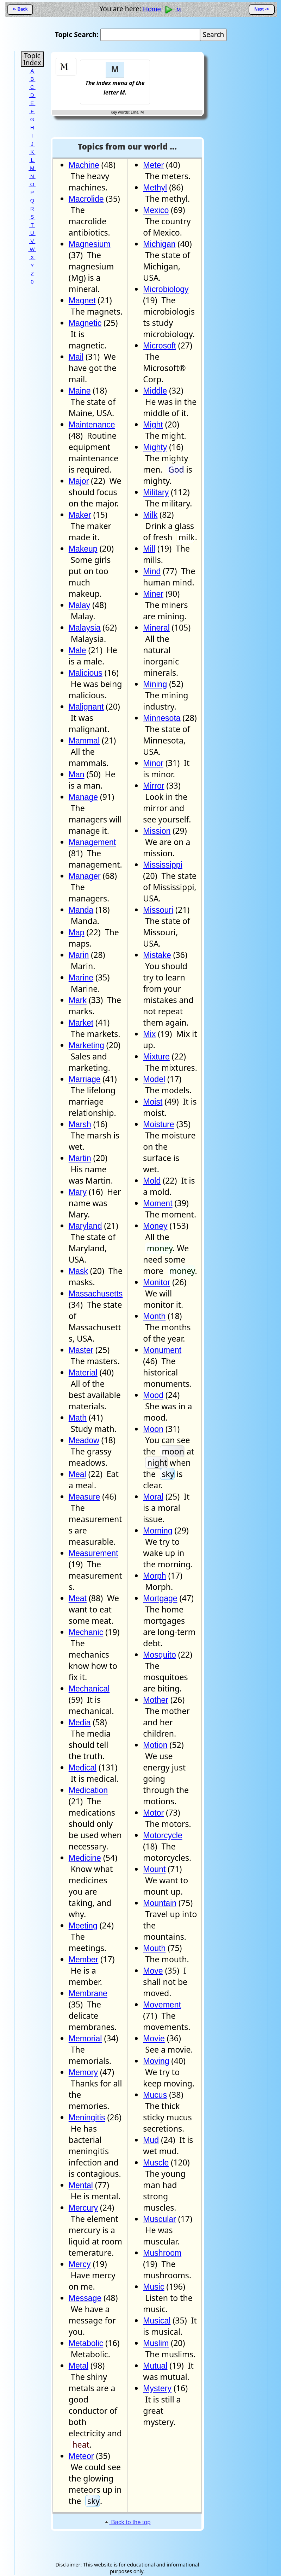 The height and width of the screenshot is (2576, 281). What do you see at coordinates (84, 740) in the screenshot?
I see `Mammal` at bounding box center [84, 740].